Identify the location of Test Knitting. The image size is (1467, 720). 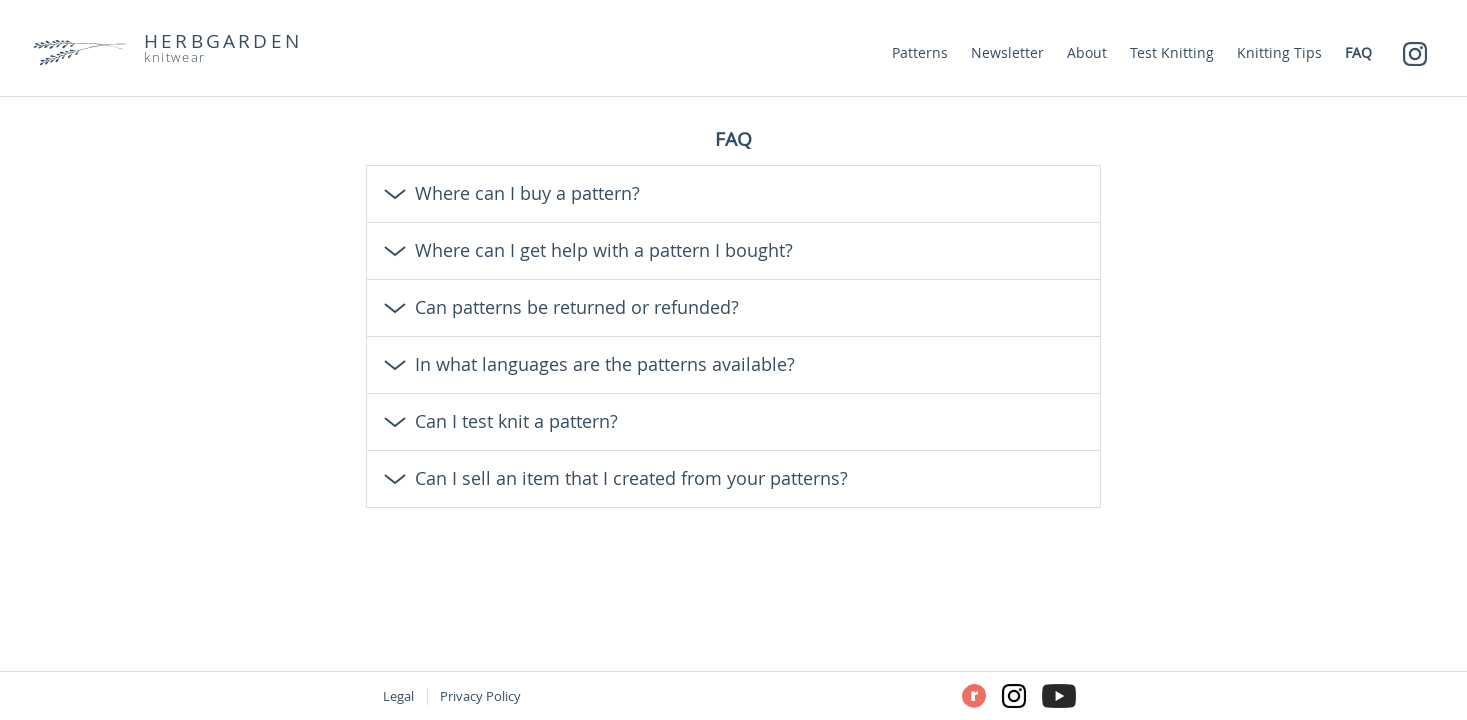
(1172, 52).